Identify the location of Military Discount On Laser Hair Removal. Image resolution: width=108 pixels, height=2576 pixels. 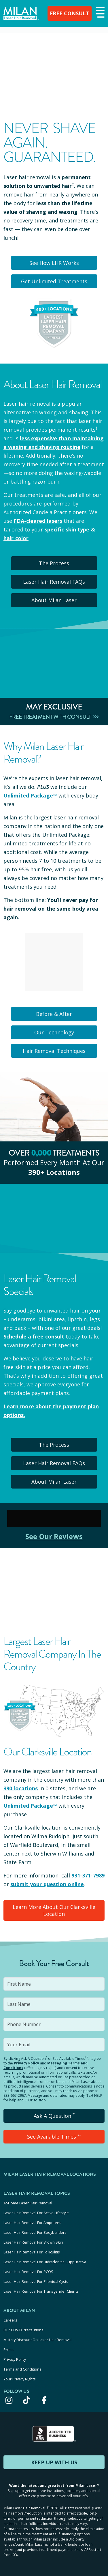
(37, 2339).